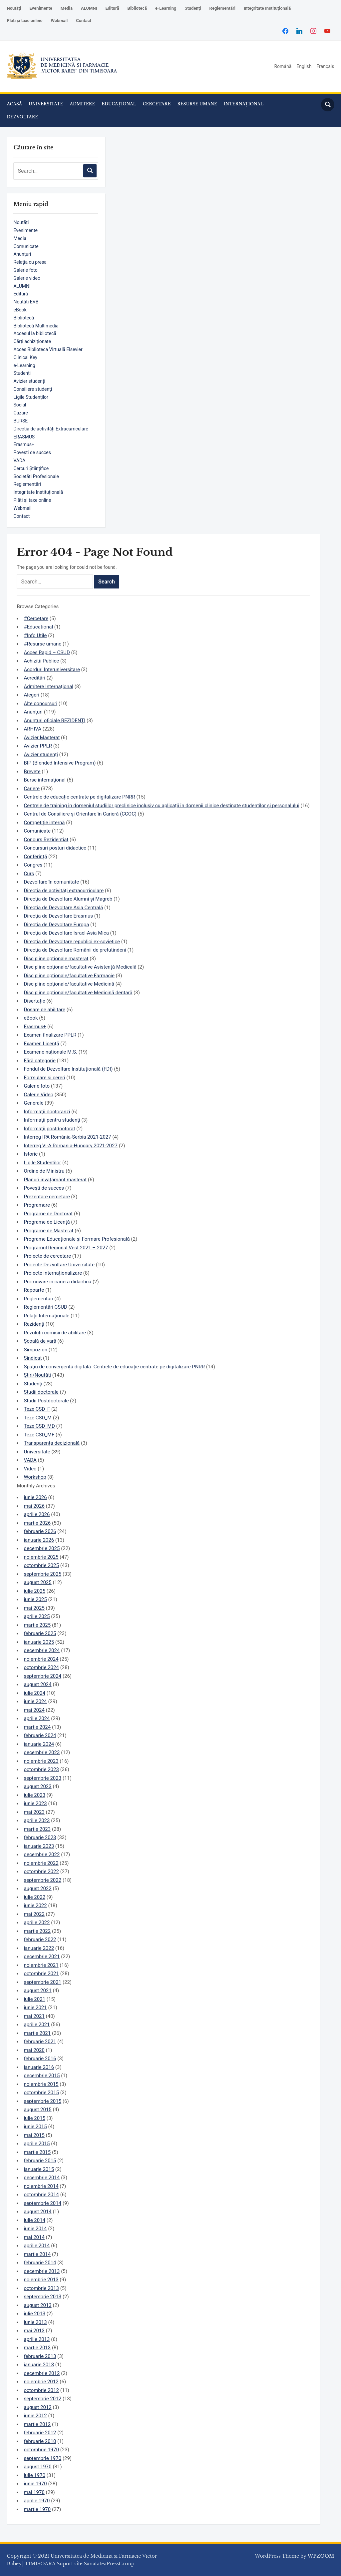 The image size is (341, 2576). What do you see at coordinates (33, 1103) in the screenshot?
I see `Generale` at bounding box center [33, 1103].